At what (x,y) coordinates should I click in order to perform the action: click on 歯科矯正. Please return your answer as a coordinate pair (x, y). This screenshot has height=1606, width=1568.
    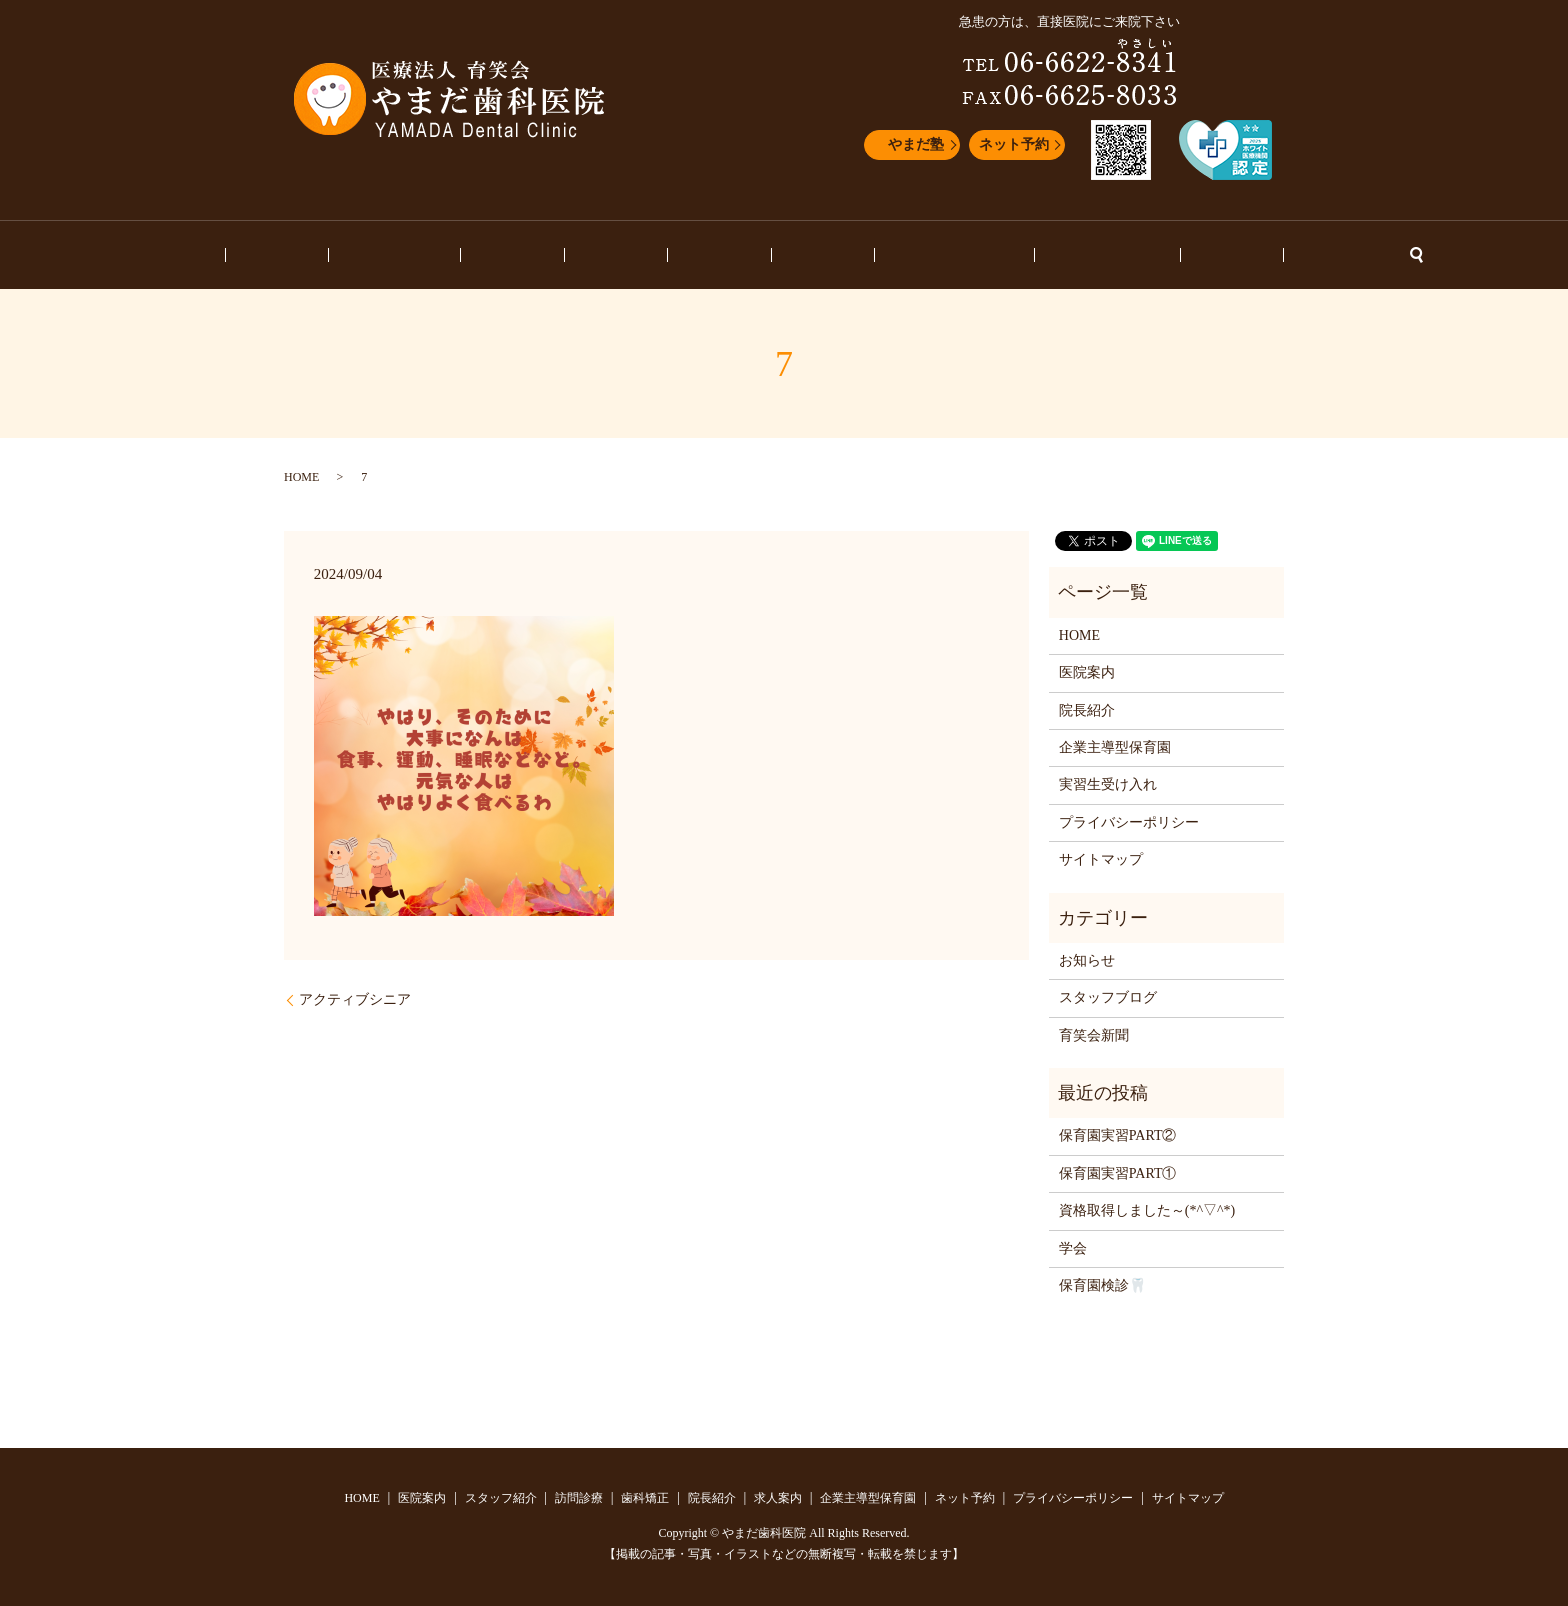
    Looking at the image, I should click on (644, 255).